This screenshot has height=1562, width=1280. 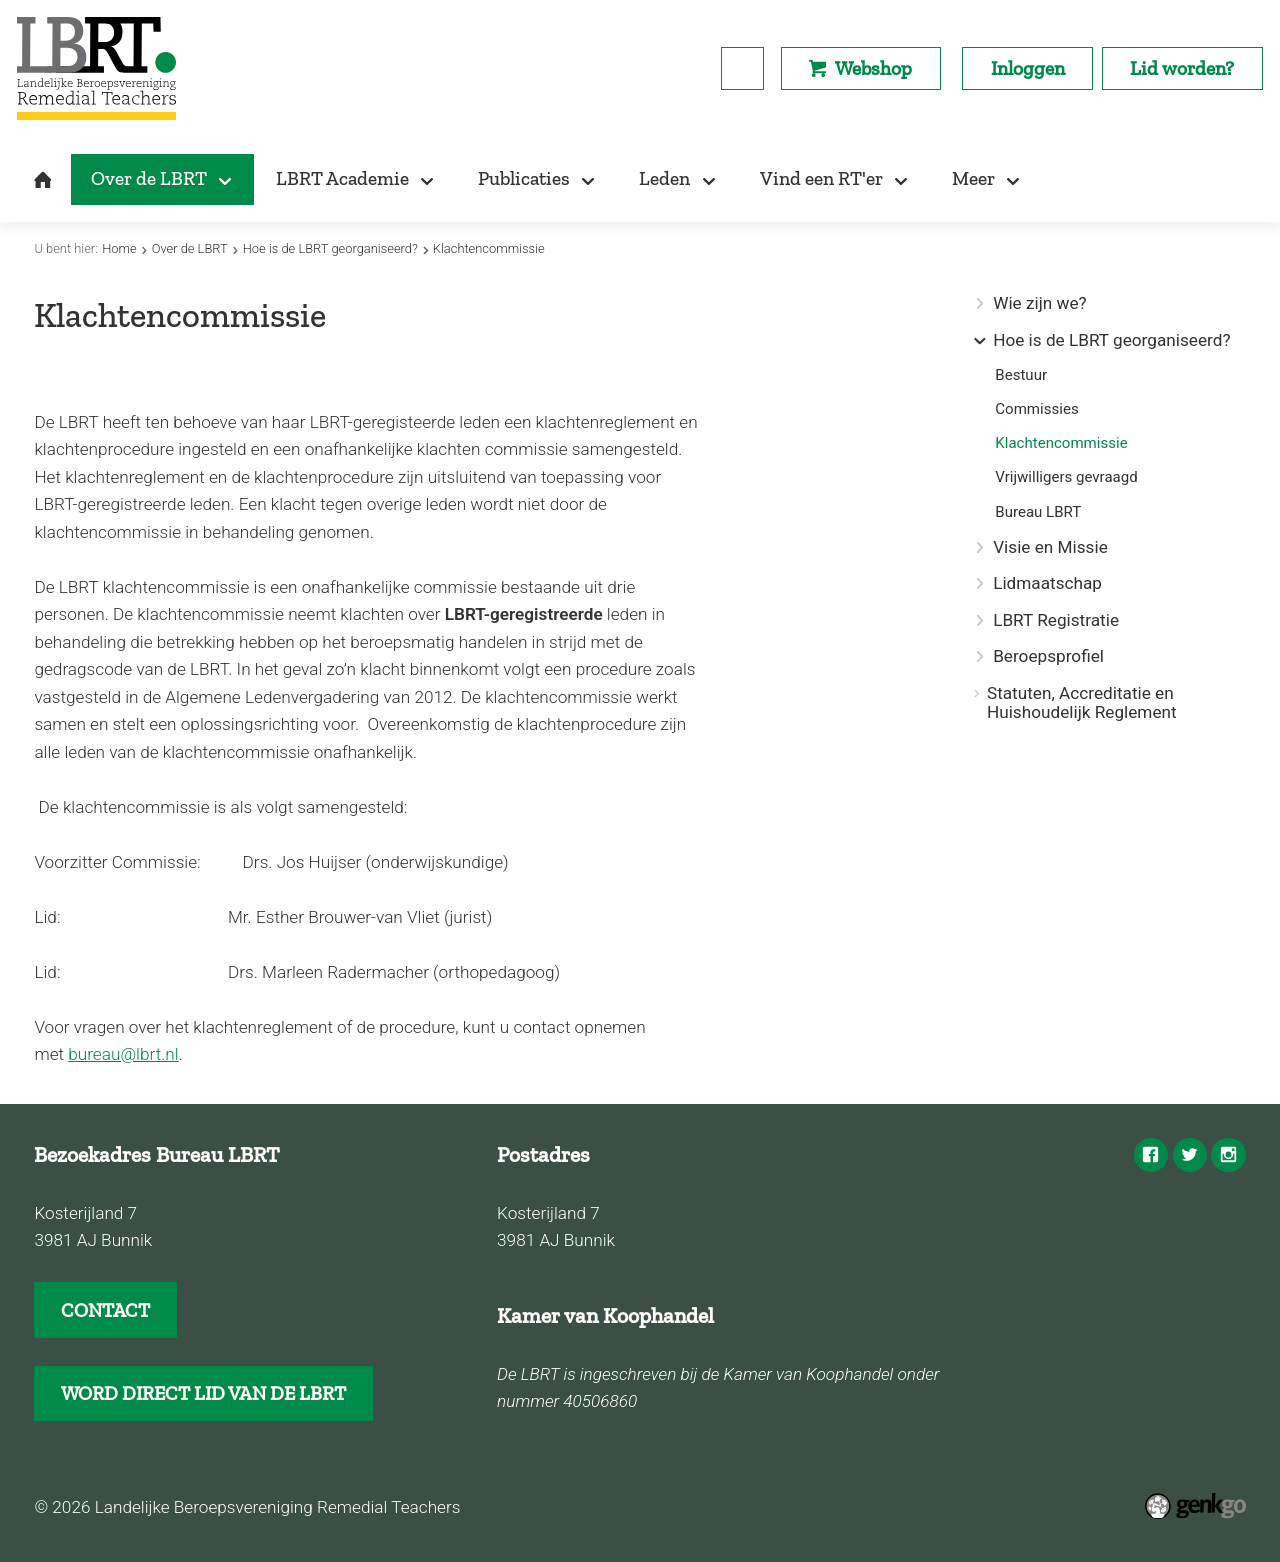 I want to click on Commissies, so click(x=1036, y=409).